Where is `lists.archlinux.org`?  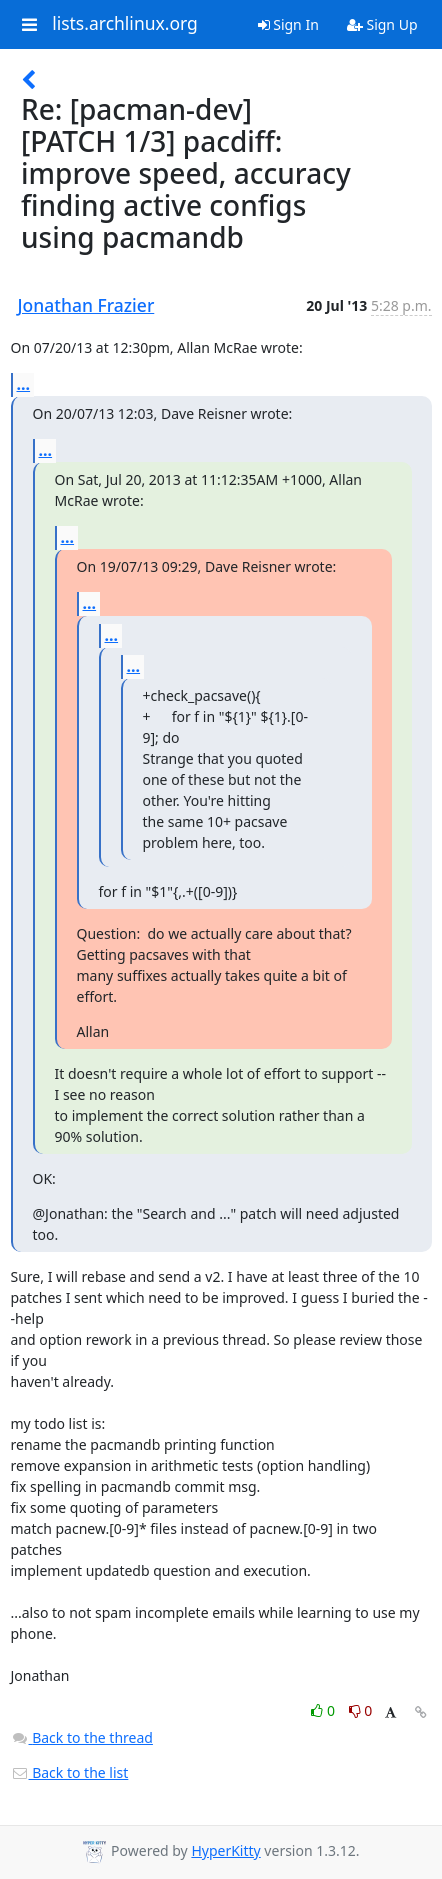
lists.archlinux.org is located at coordinates (125, 24).